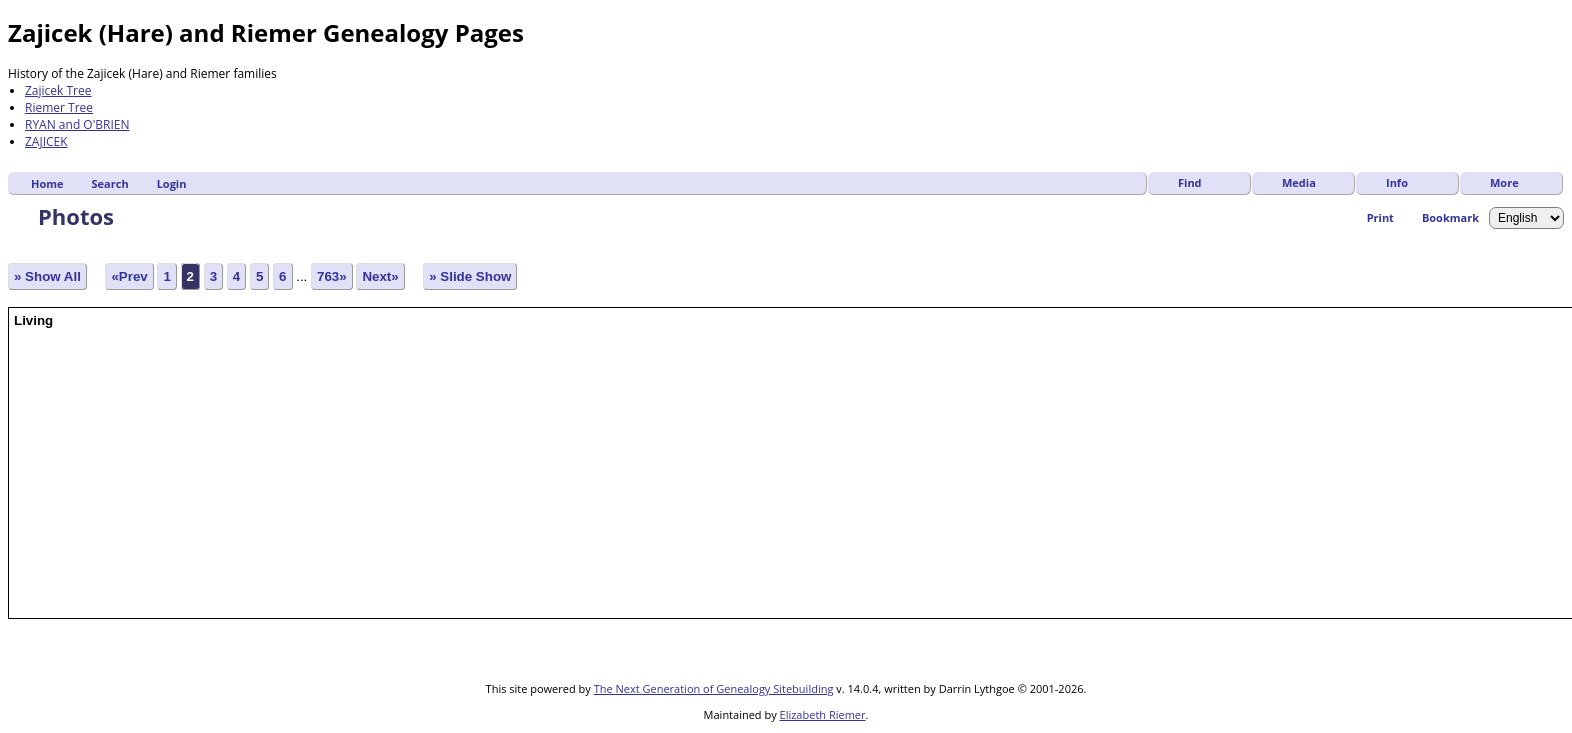 The image size is (1572, 733). What do you see at coordinates (823, 714) in the screenshot?
I see `Elizabeth Riemer` at bounding box center [823, 714].